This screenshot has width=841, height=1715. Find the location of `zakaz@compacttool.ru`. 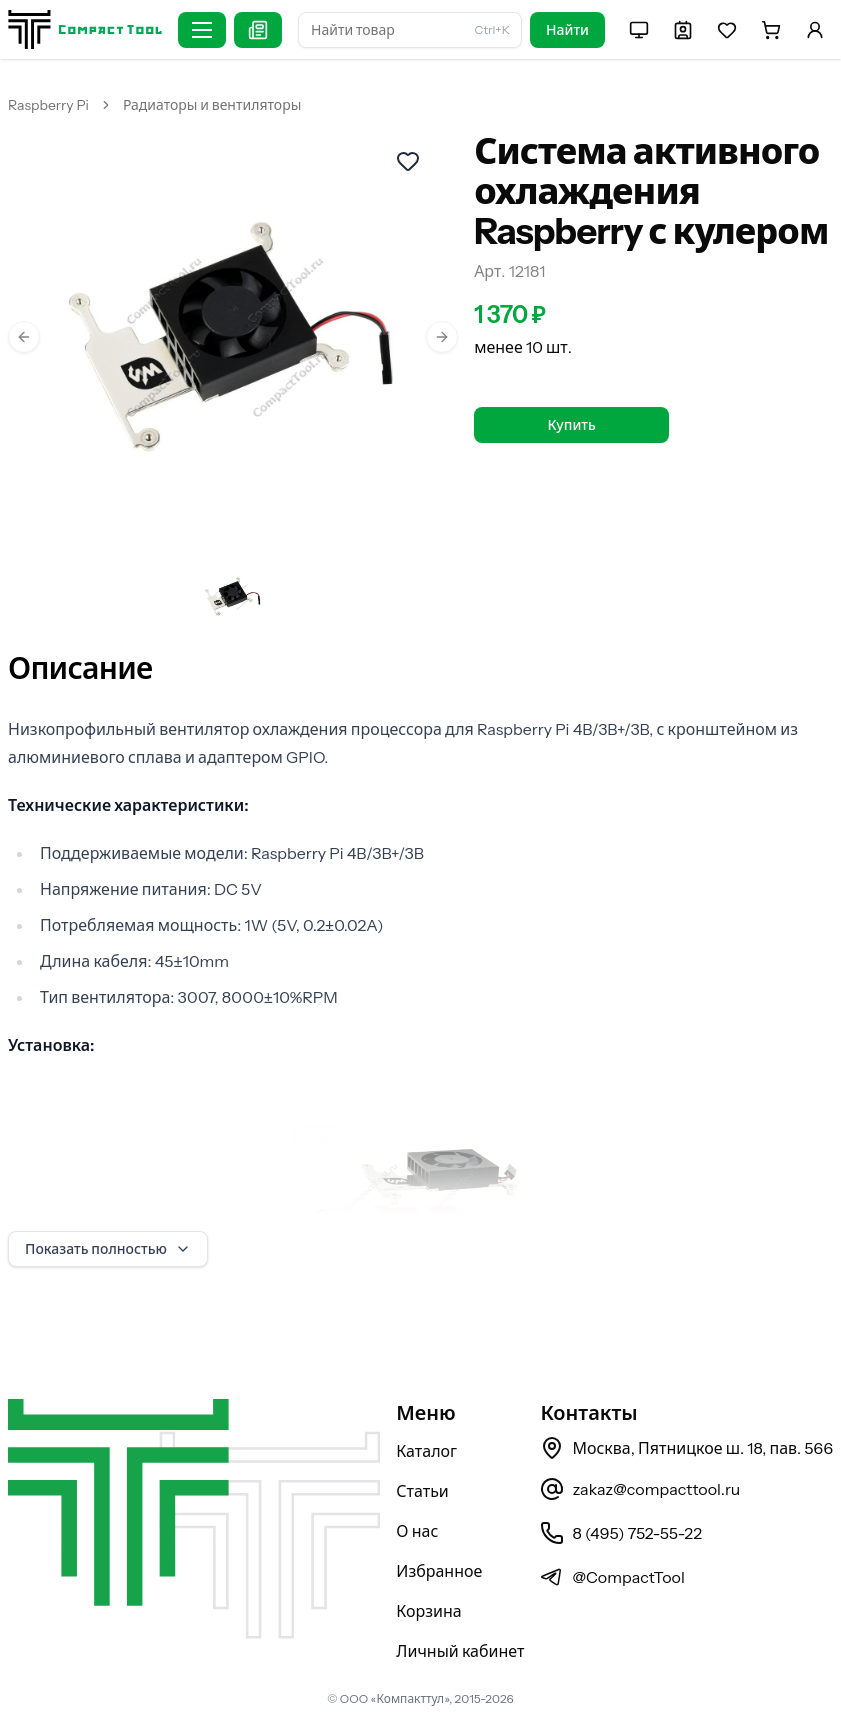

zakaz@compacttool.ru is located at coordinates (640, 1489).